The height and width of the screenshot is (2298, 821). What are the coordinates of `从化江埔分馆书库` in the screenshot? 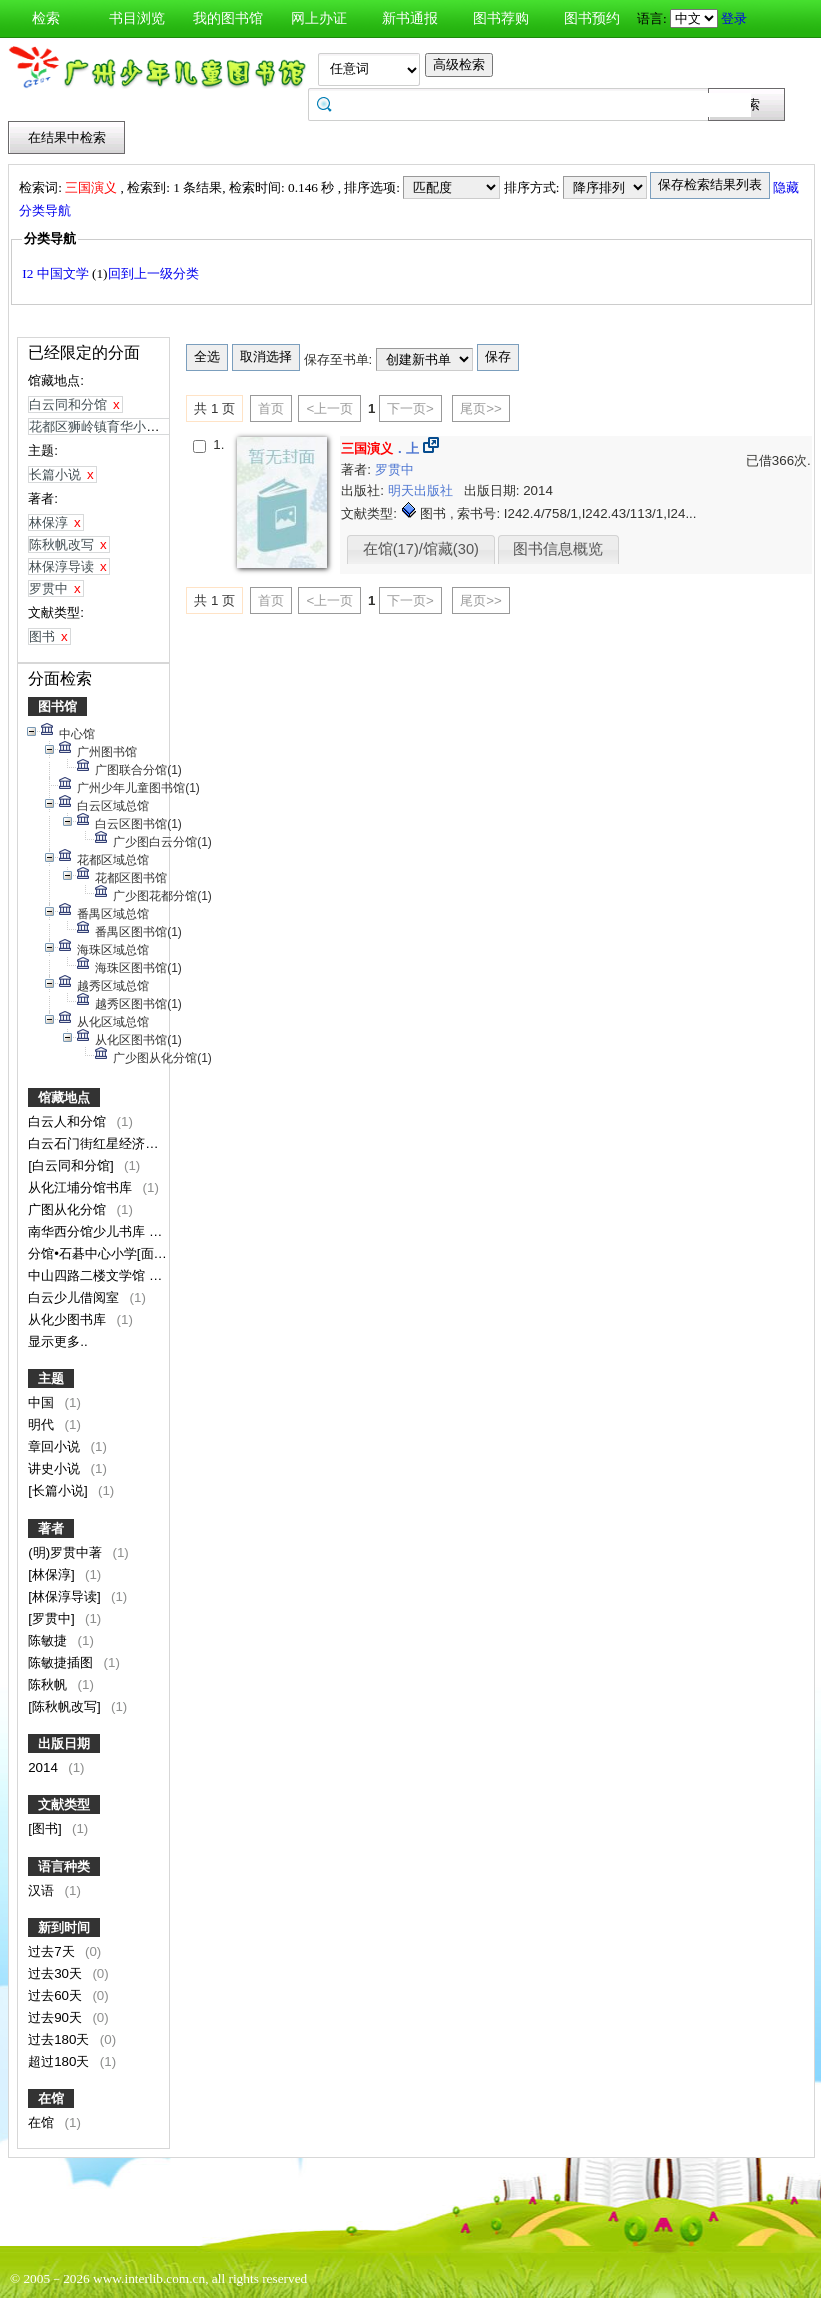 It's located at (82, 1187).